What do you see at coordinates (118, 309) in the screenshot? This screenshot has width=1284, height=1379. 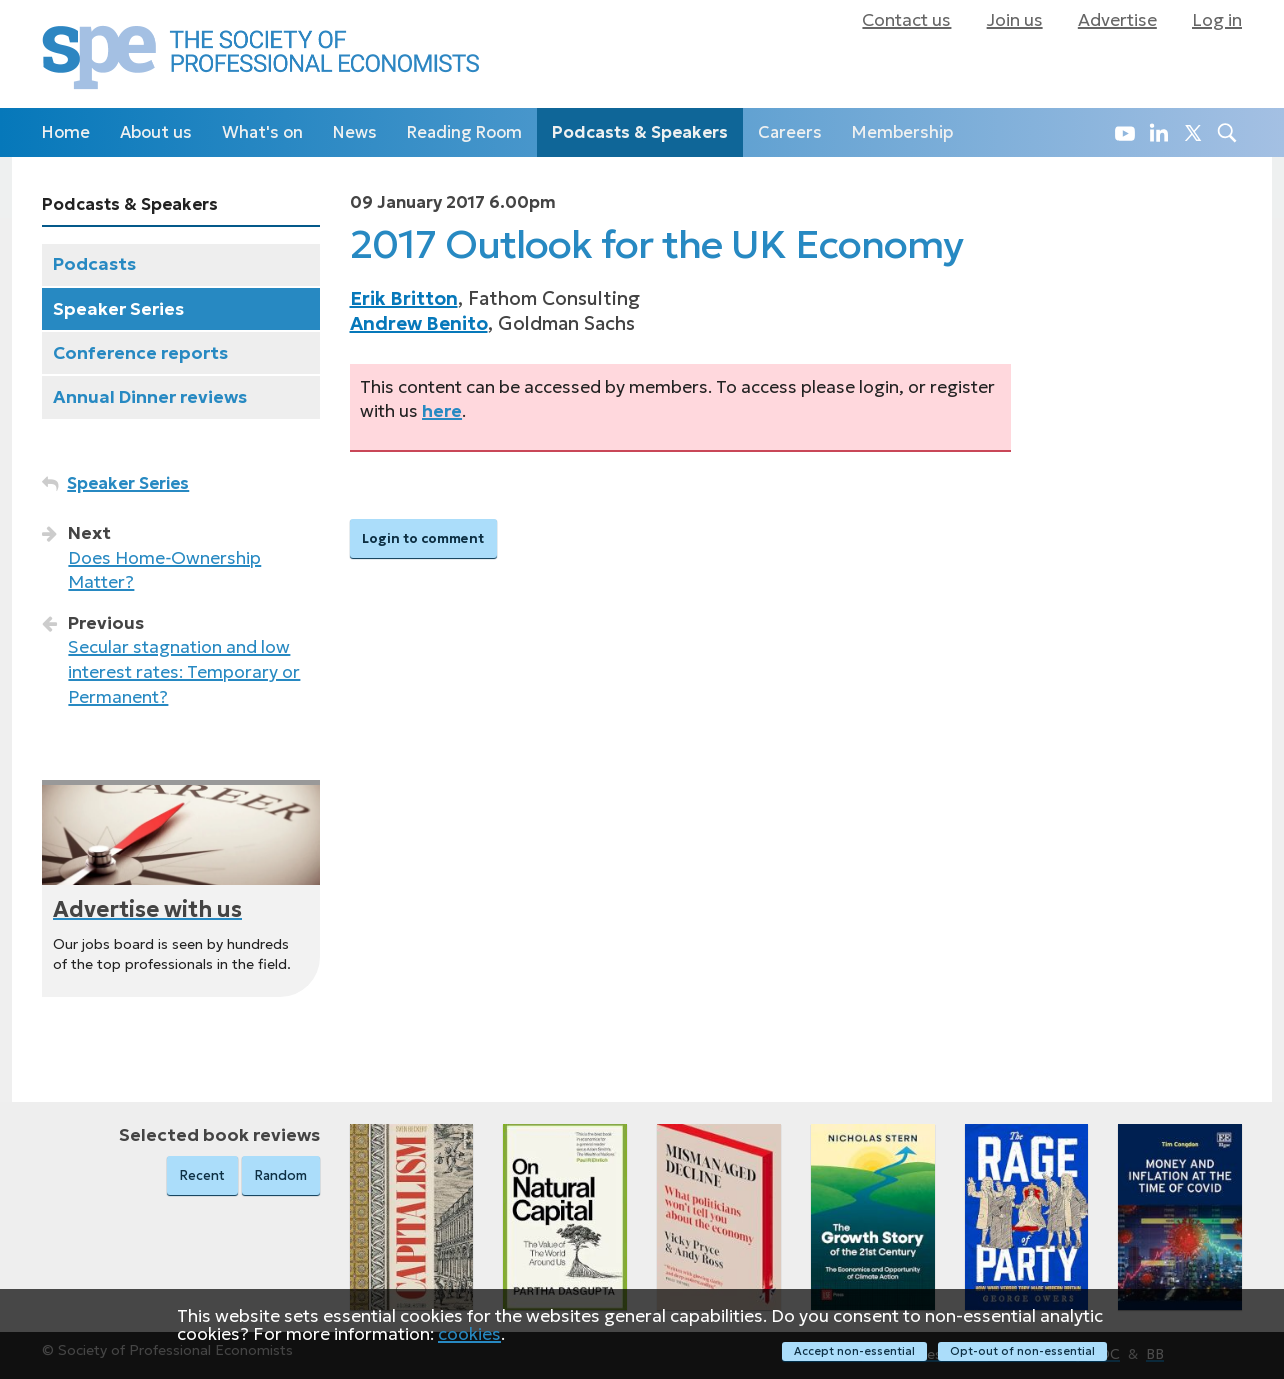 I see `Speaker Series` at bounding box center [118, 309].